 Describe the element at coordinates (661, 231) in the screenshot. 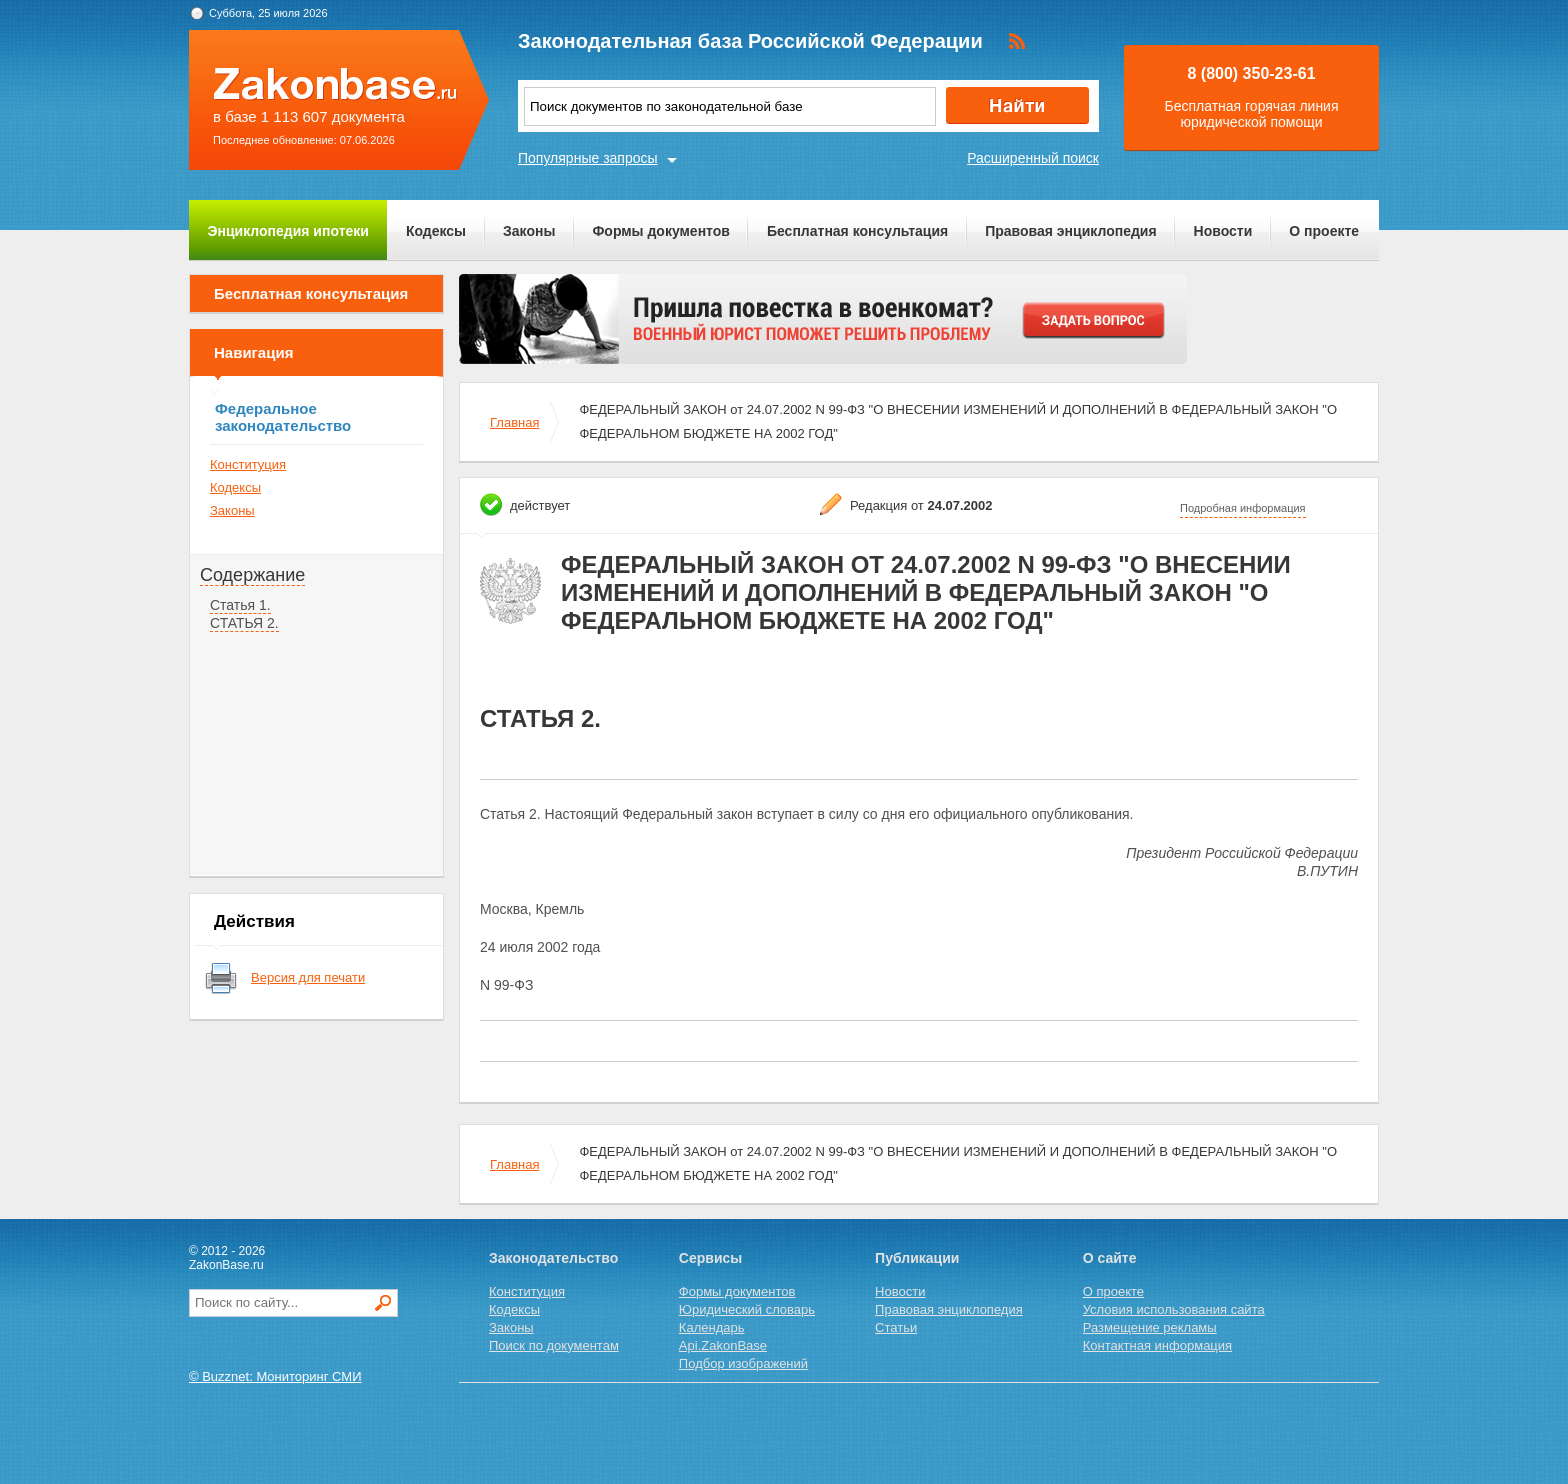

I see `Формы документов` at that location.